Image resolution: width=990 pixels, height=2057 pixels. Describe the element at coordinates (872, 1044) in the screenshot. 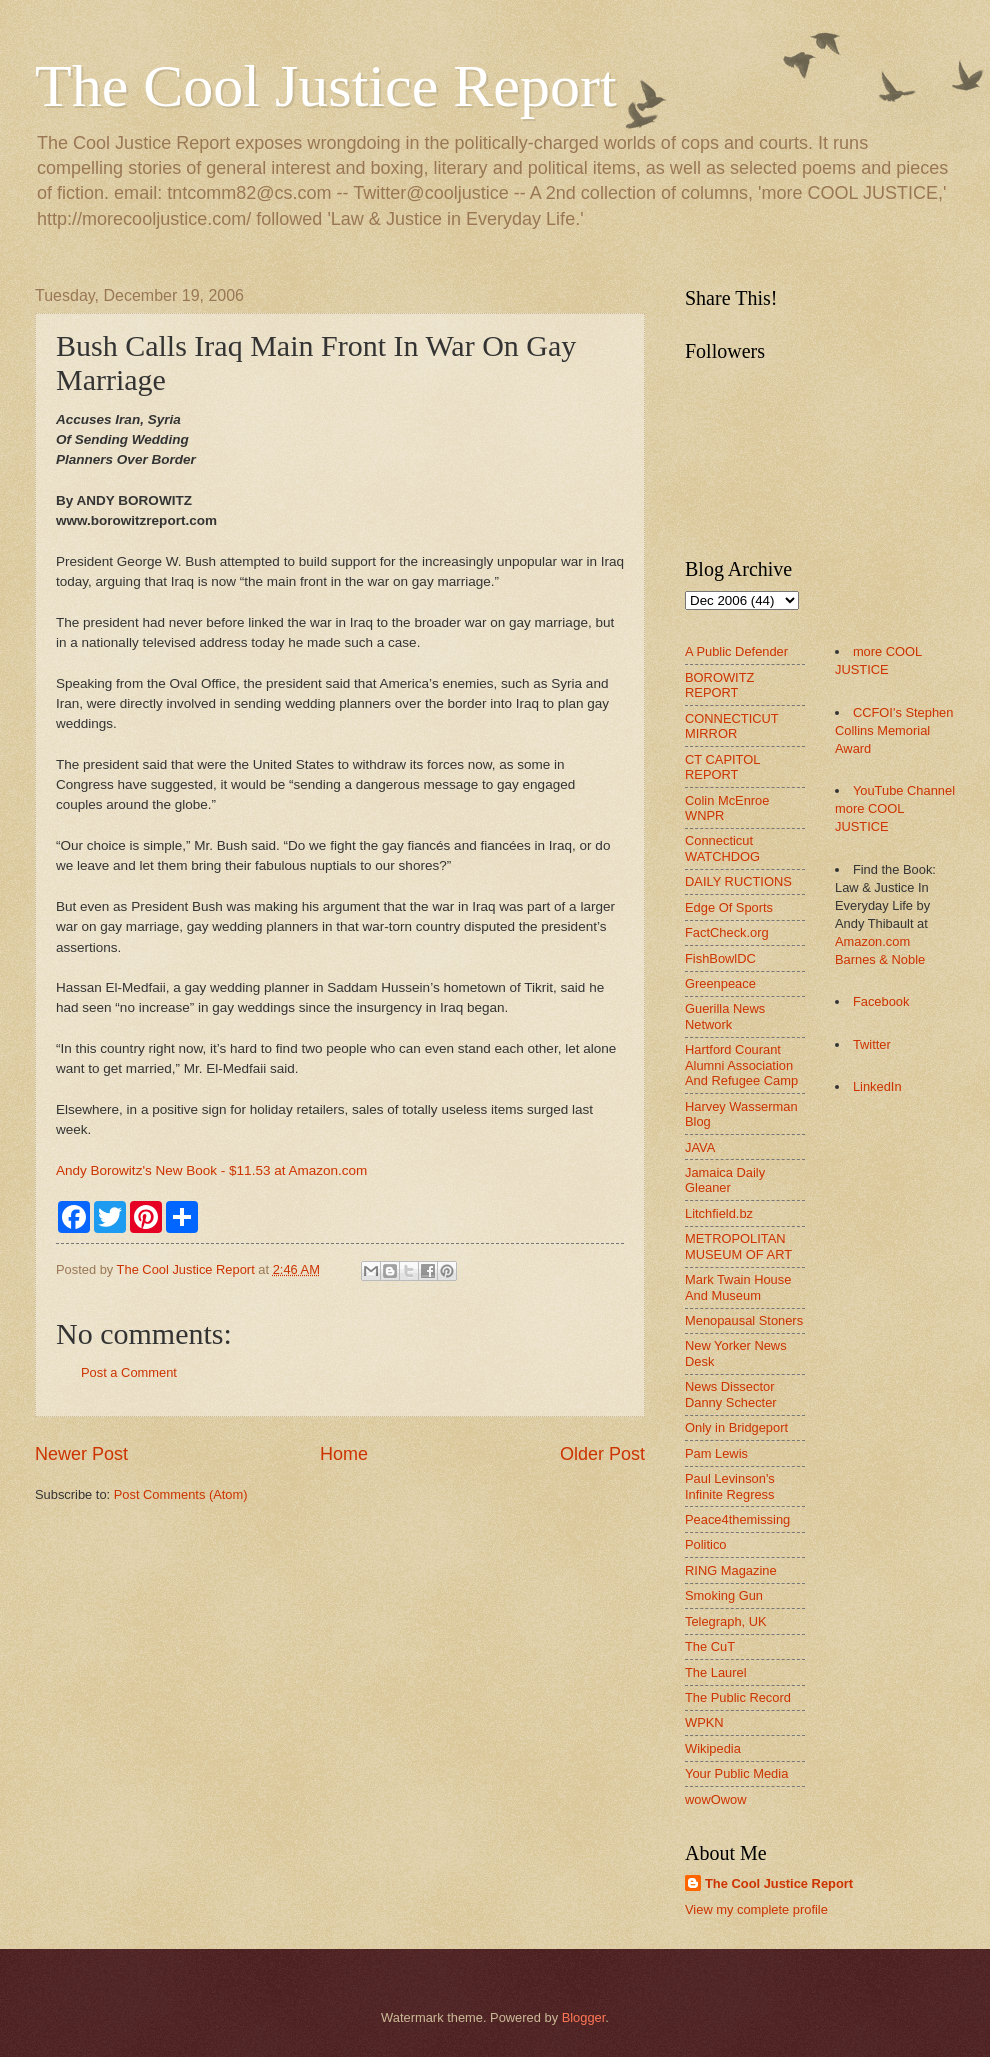

I see `Twitter` at that location.